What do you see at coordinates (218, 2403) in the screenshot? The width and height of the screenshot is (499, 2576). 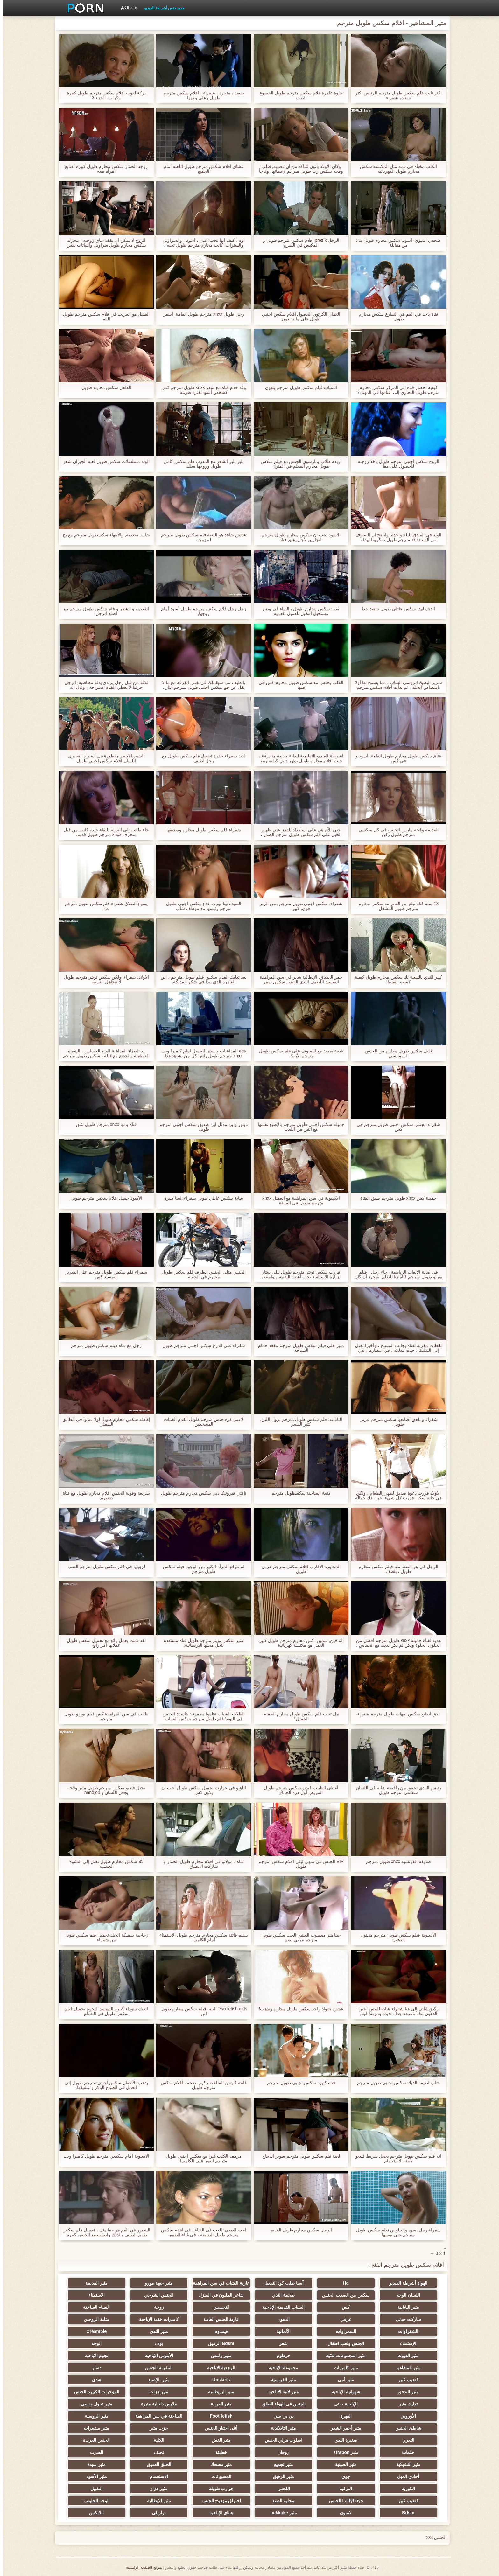 I see `مثير العربية` at bounding box center [218, 2403].